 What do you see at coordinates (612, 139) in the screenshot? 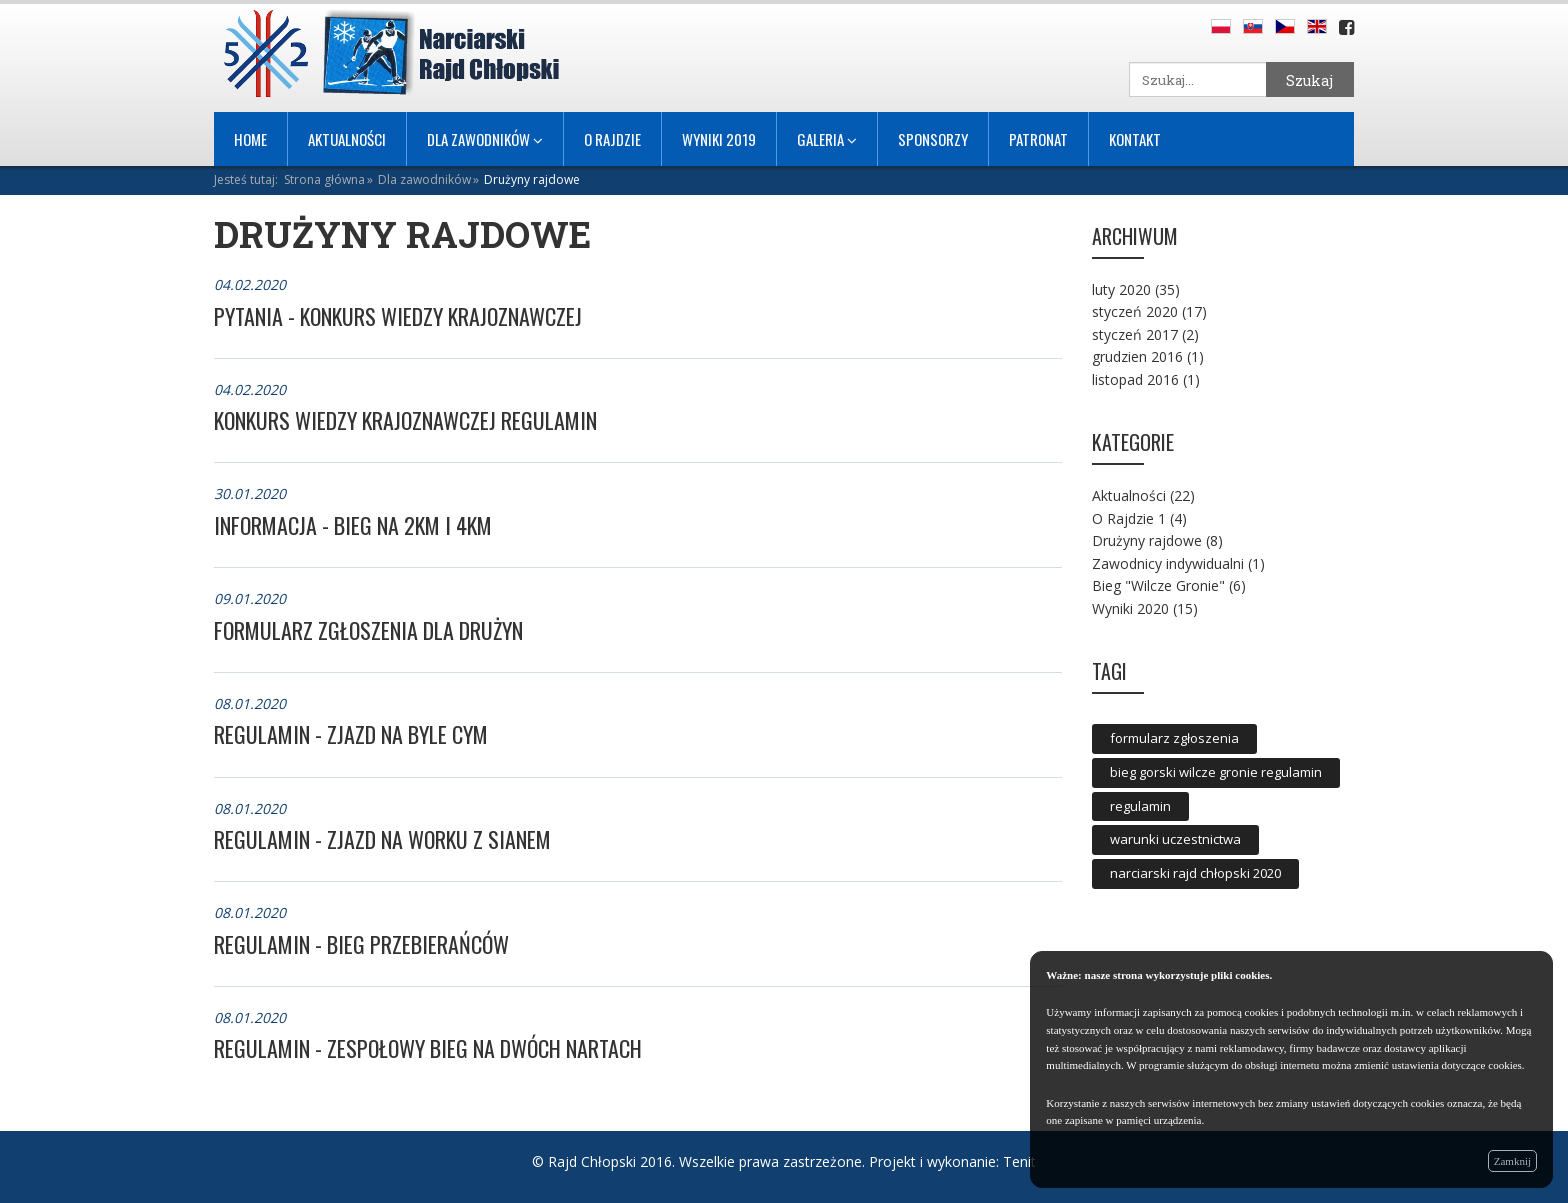
I see `O Rajdzie` at bounding box center [612, 139].